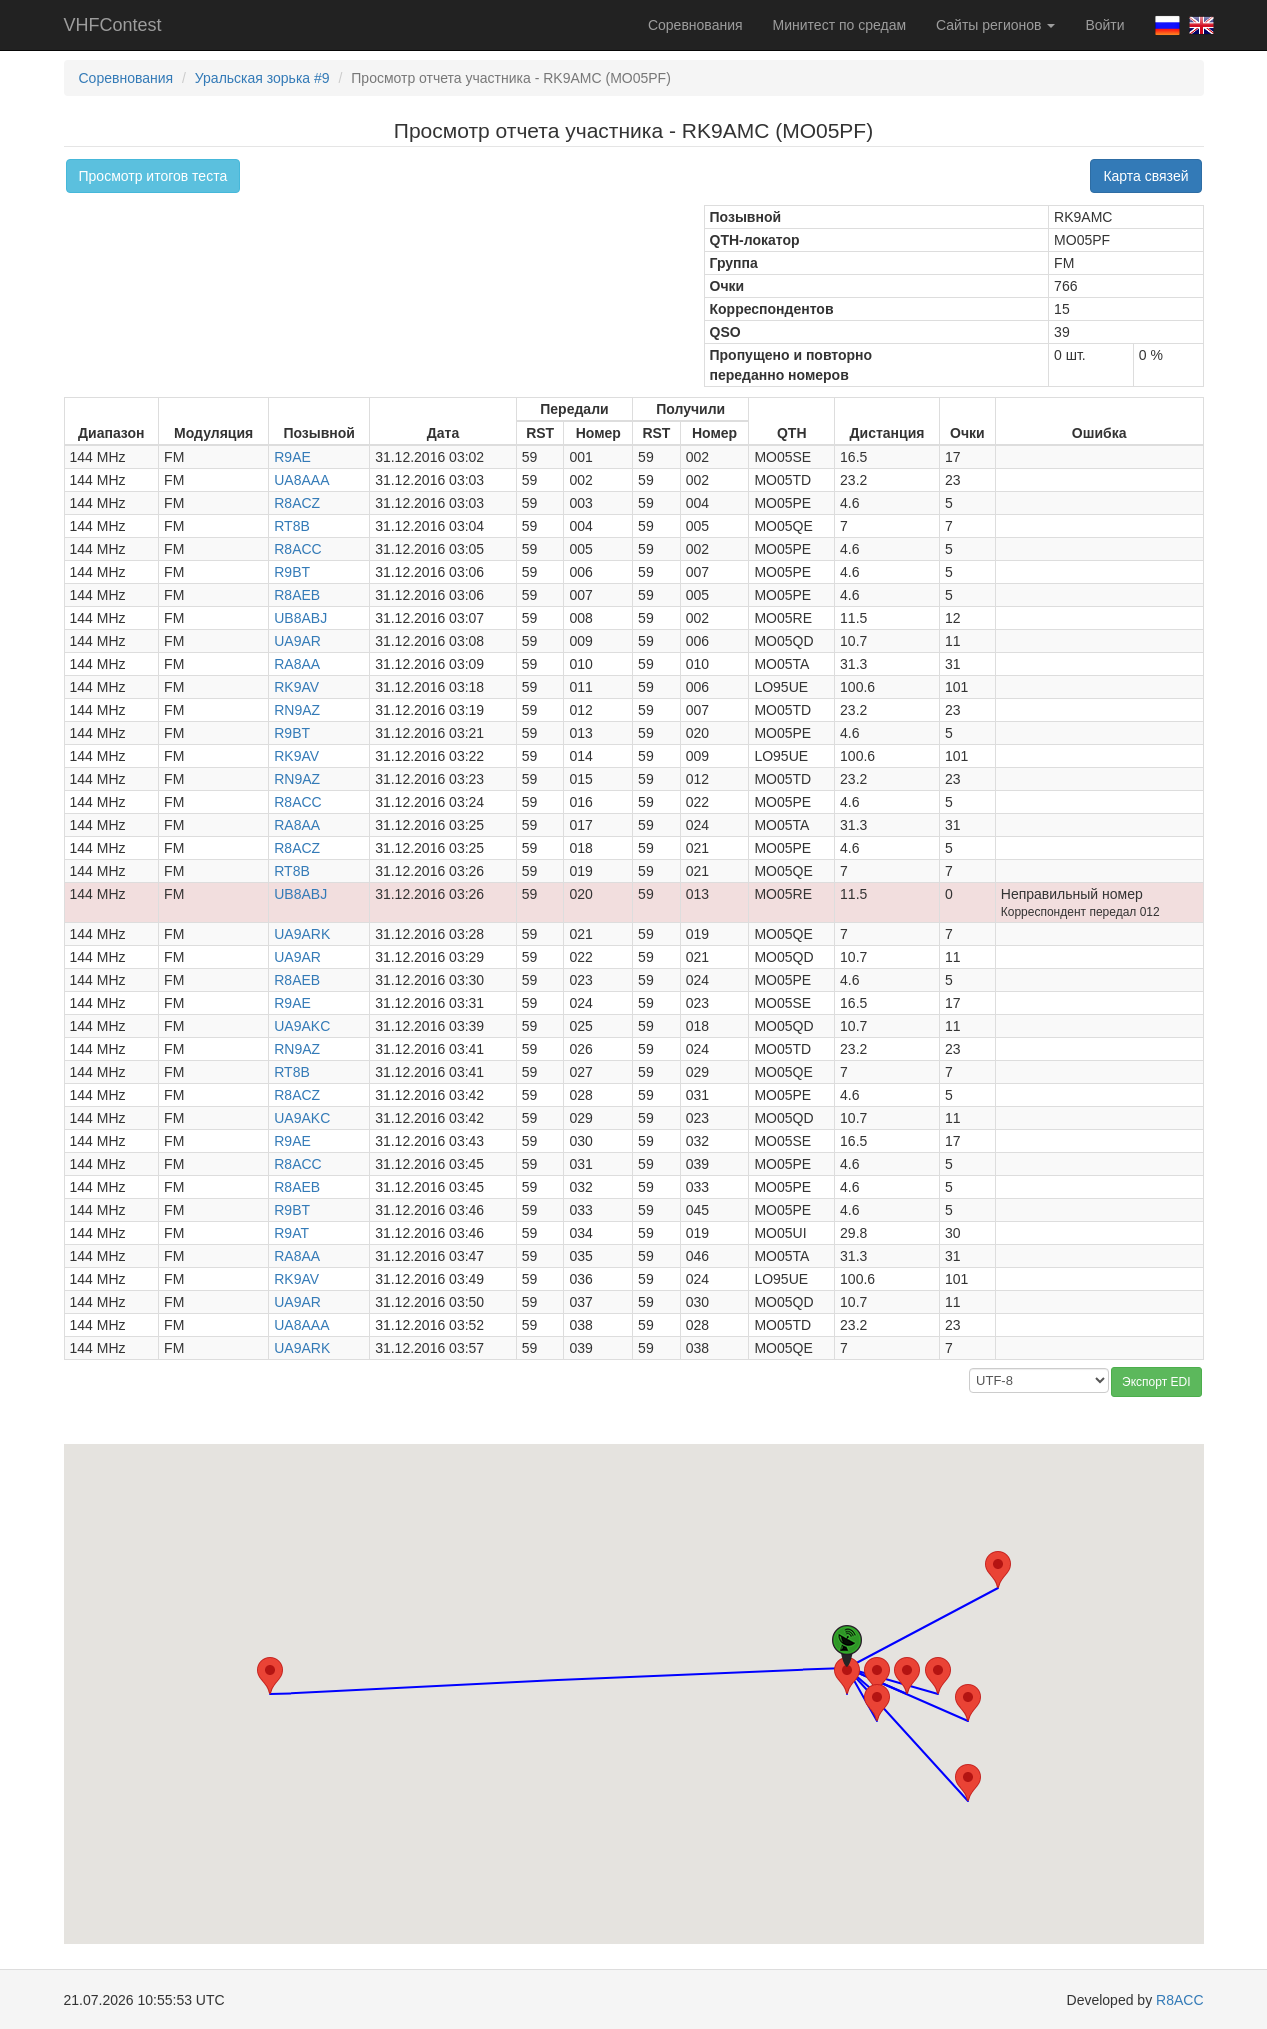 The width and height of the screenshot is (1267, 2029). What do you see at coordinates (292, 572) in the screenshot?
I see `R9BT` at bounding box center [292, 572].